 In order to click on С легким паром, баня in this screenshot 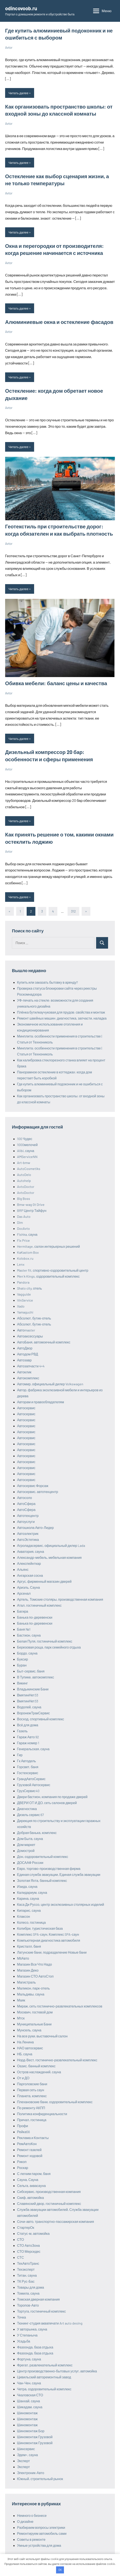, I will do `click(34, 2174)`.